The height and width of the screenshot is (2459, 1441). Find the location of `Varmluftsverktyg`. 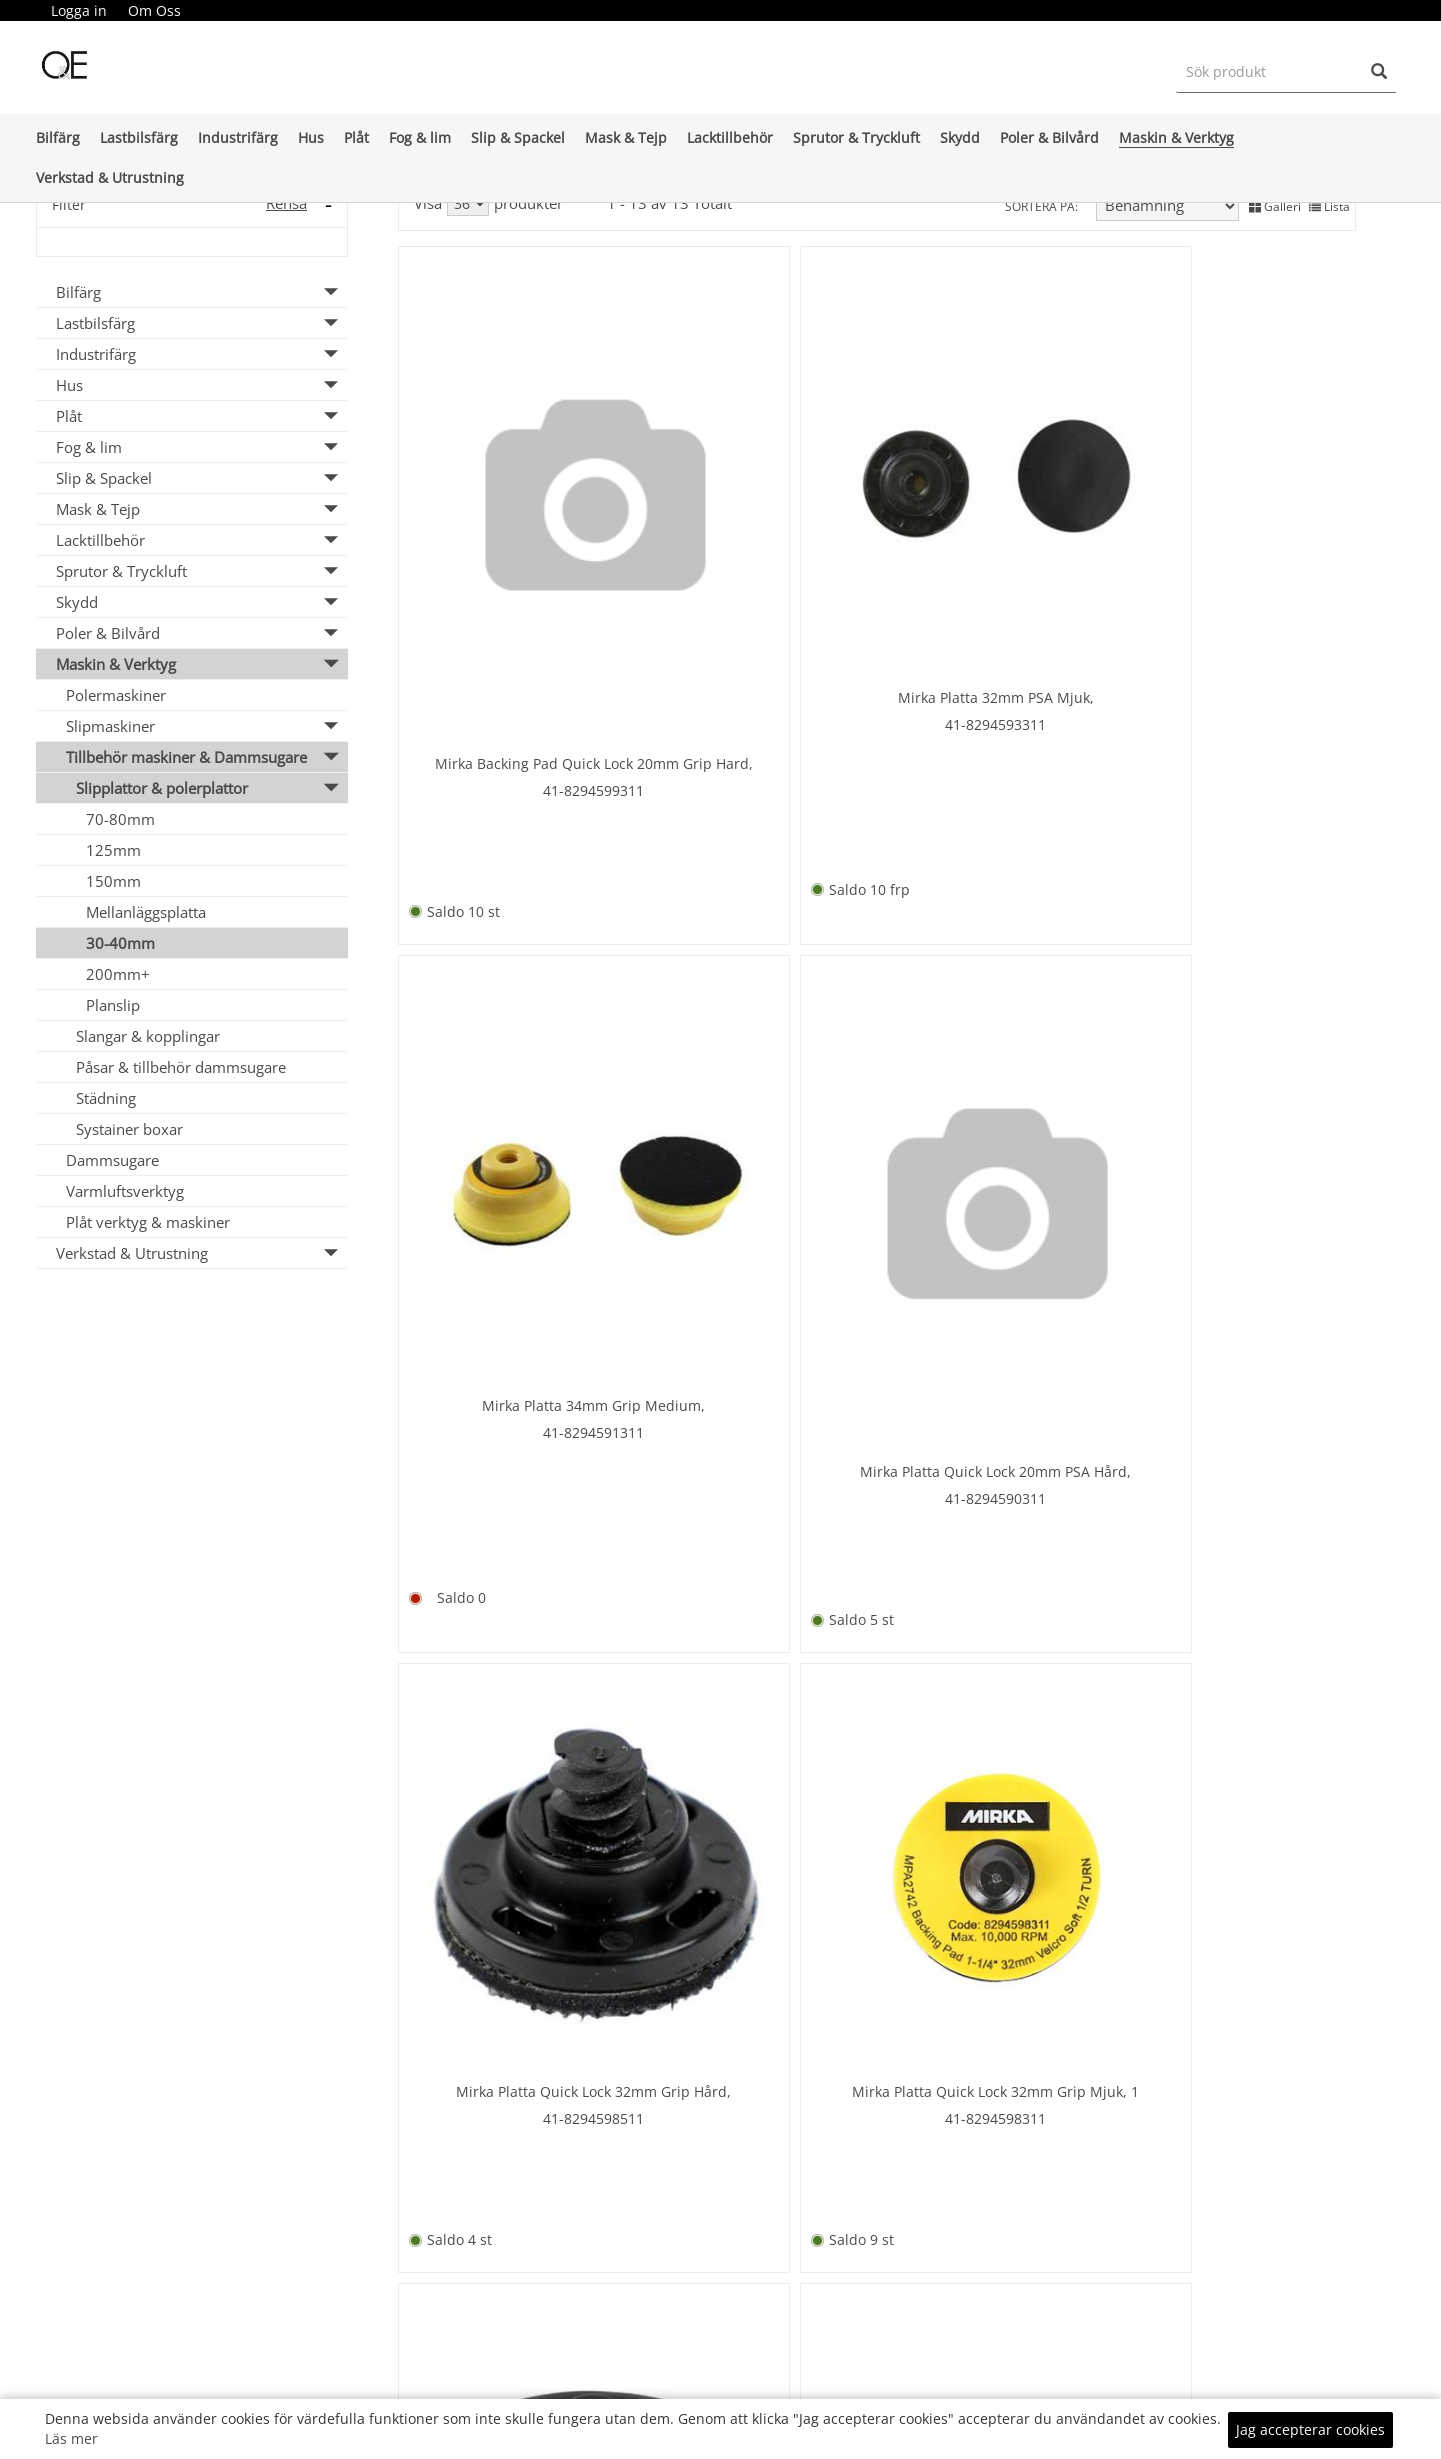

Varmluftsverktyg is located at coordinates (125, 1191).